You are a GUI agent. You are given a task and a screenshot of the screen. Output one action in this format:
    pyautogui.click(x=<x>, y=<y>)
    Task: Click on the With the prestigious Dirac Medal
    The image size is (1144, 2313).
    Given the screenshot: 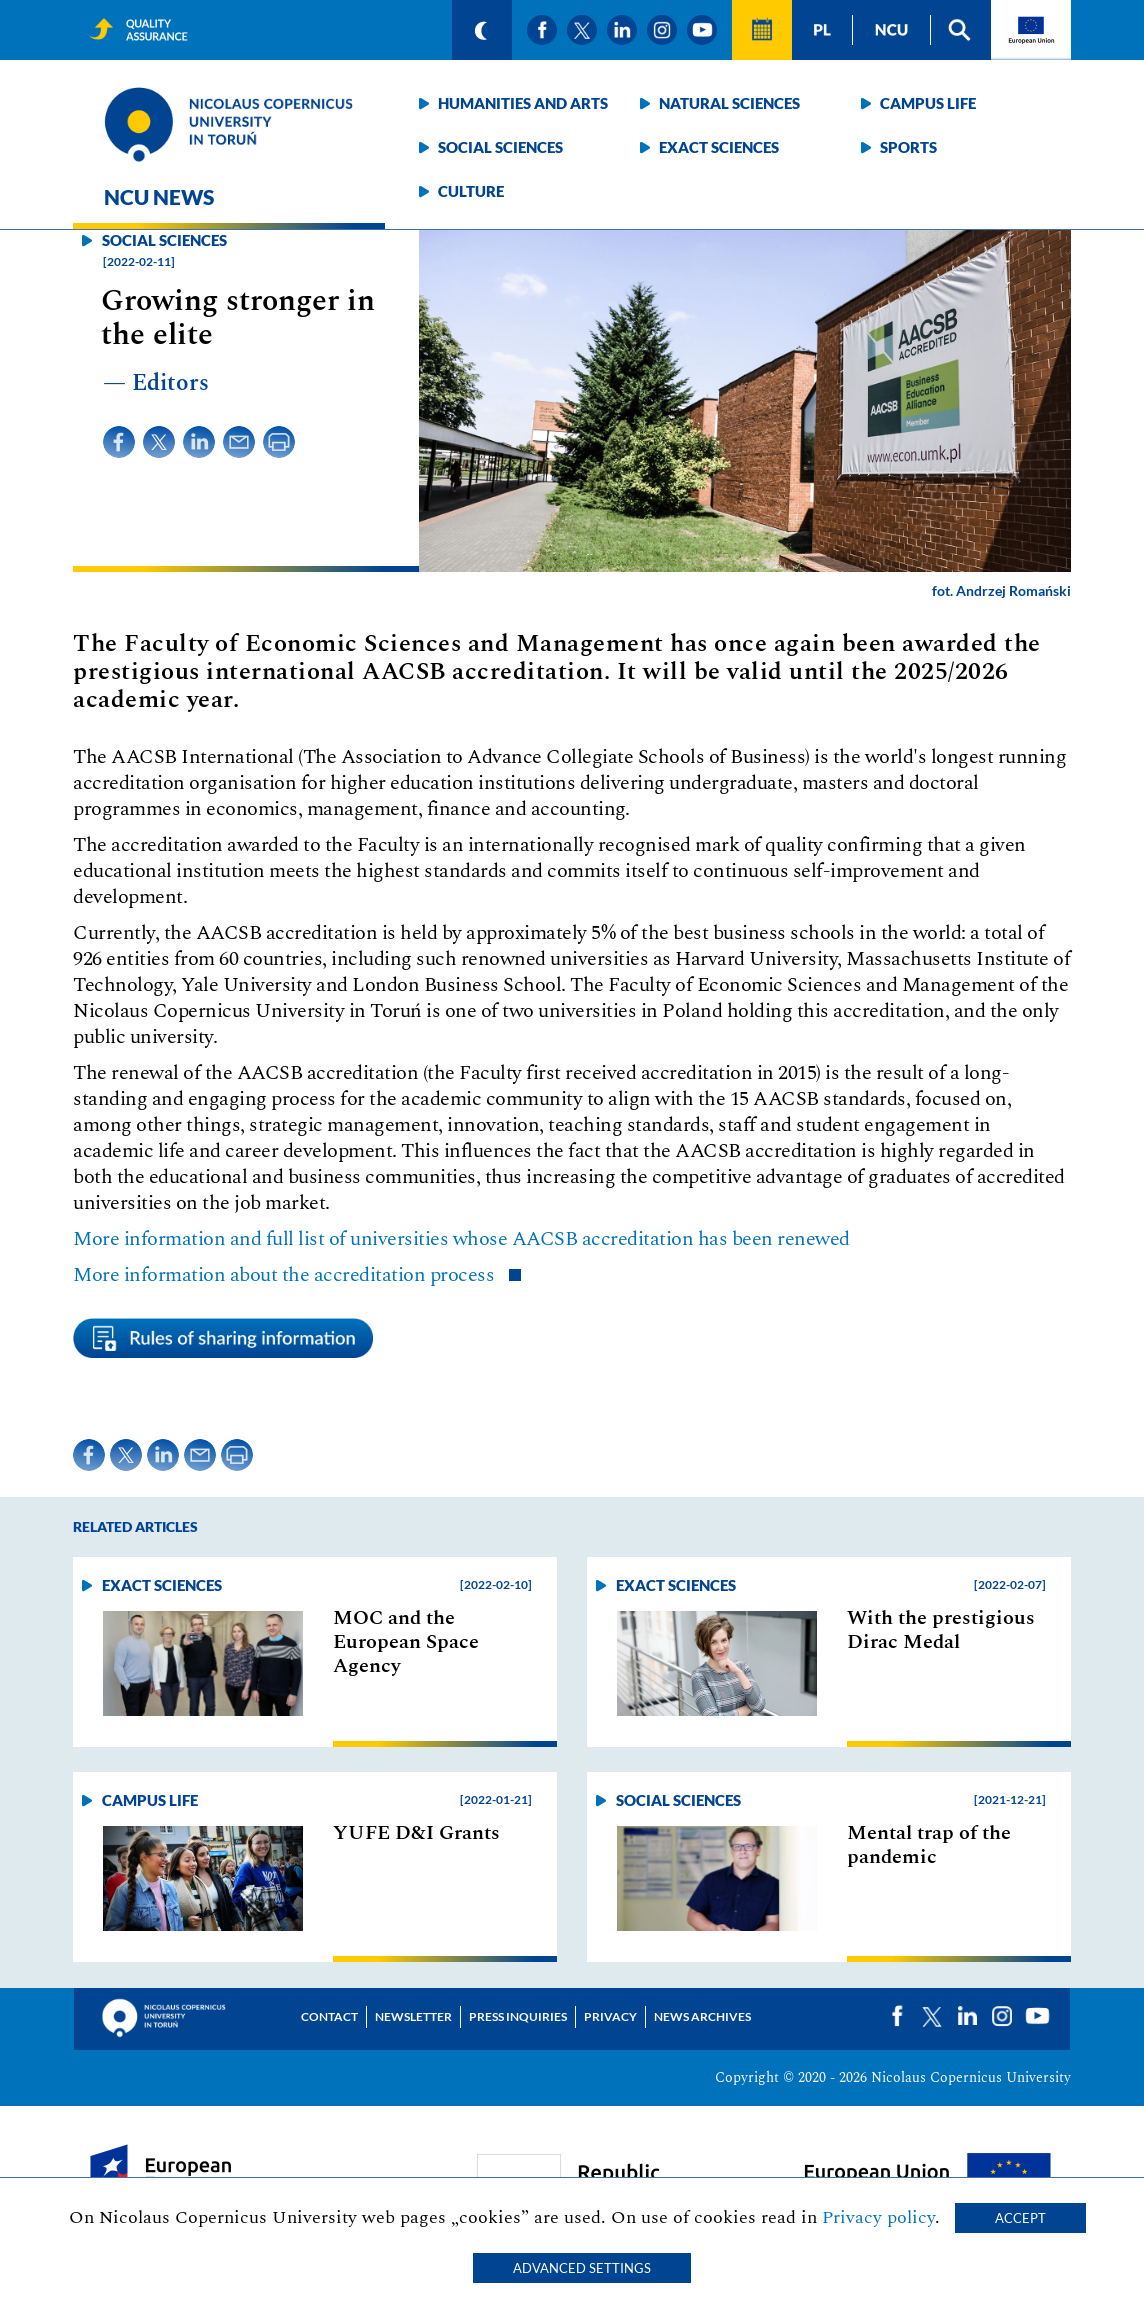 What is the action you would take?
    pyautogui.click(x=941, y=1630)
    